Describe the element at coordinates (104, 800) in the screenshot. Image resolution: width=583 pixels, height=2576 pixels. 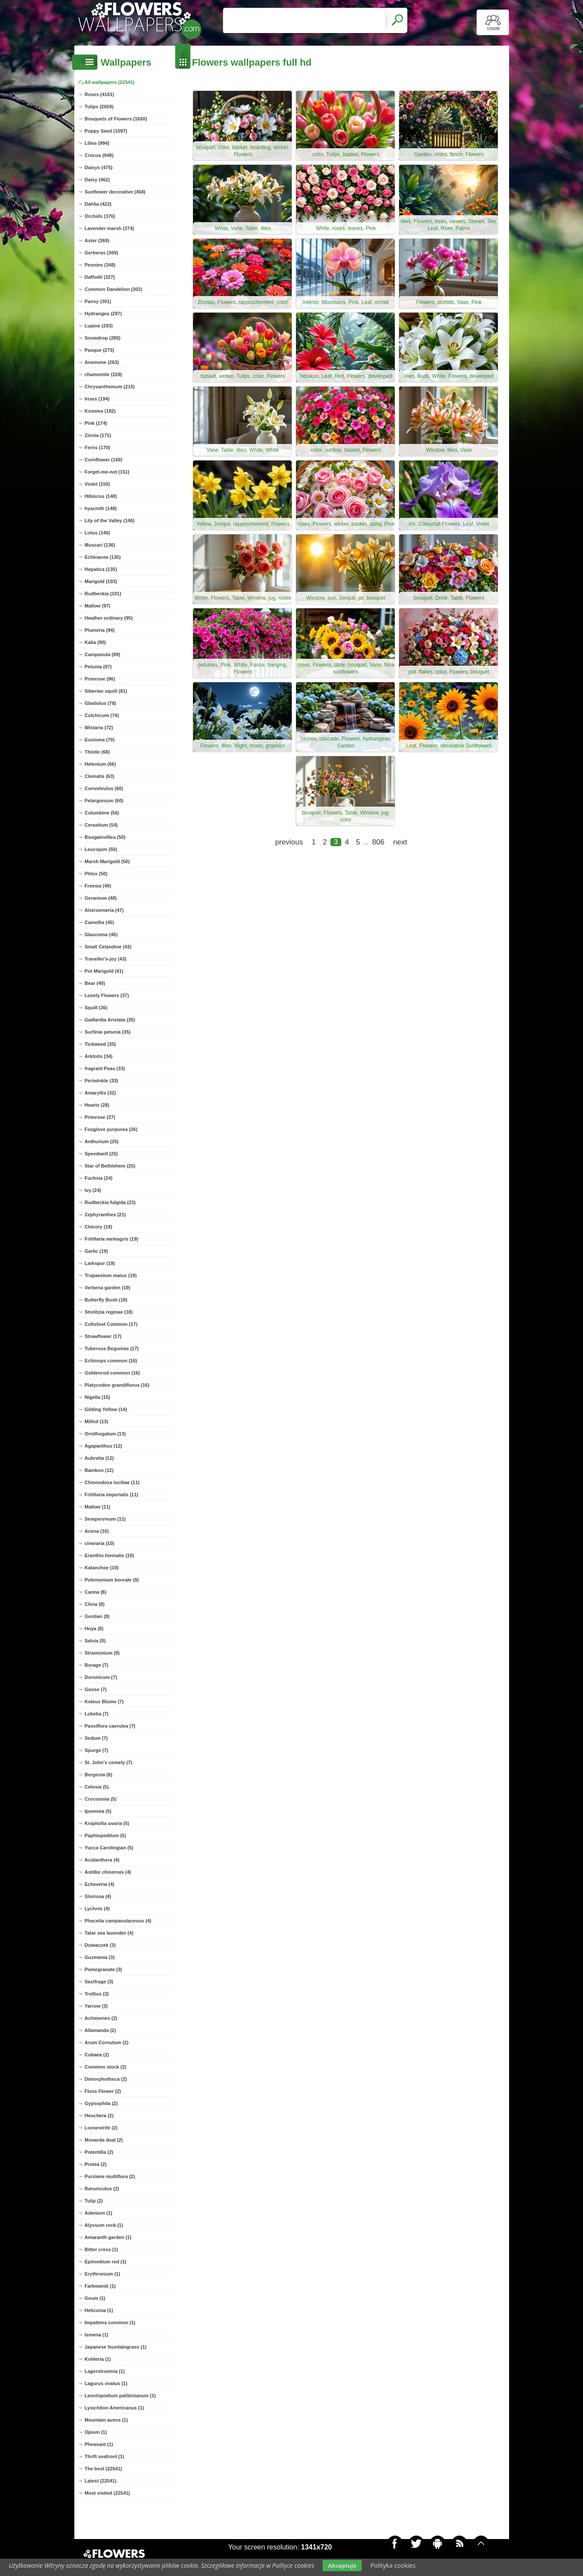
I see `Pelargonium (60)` at that location.